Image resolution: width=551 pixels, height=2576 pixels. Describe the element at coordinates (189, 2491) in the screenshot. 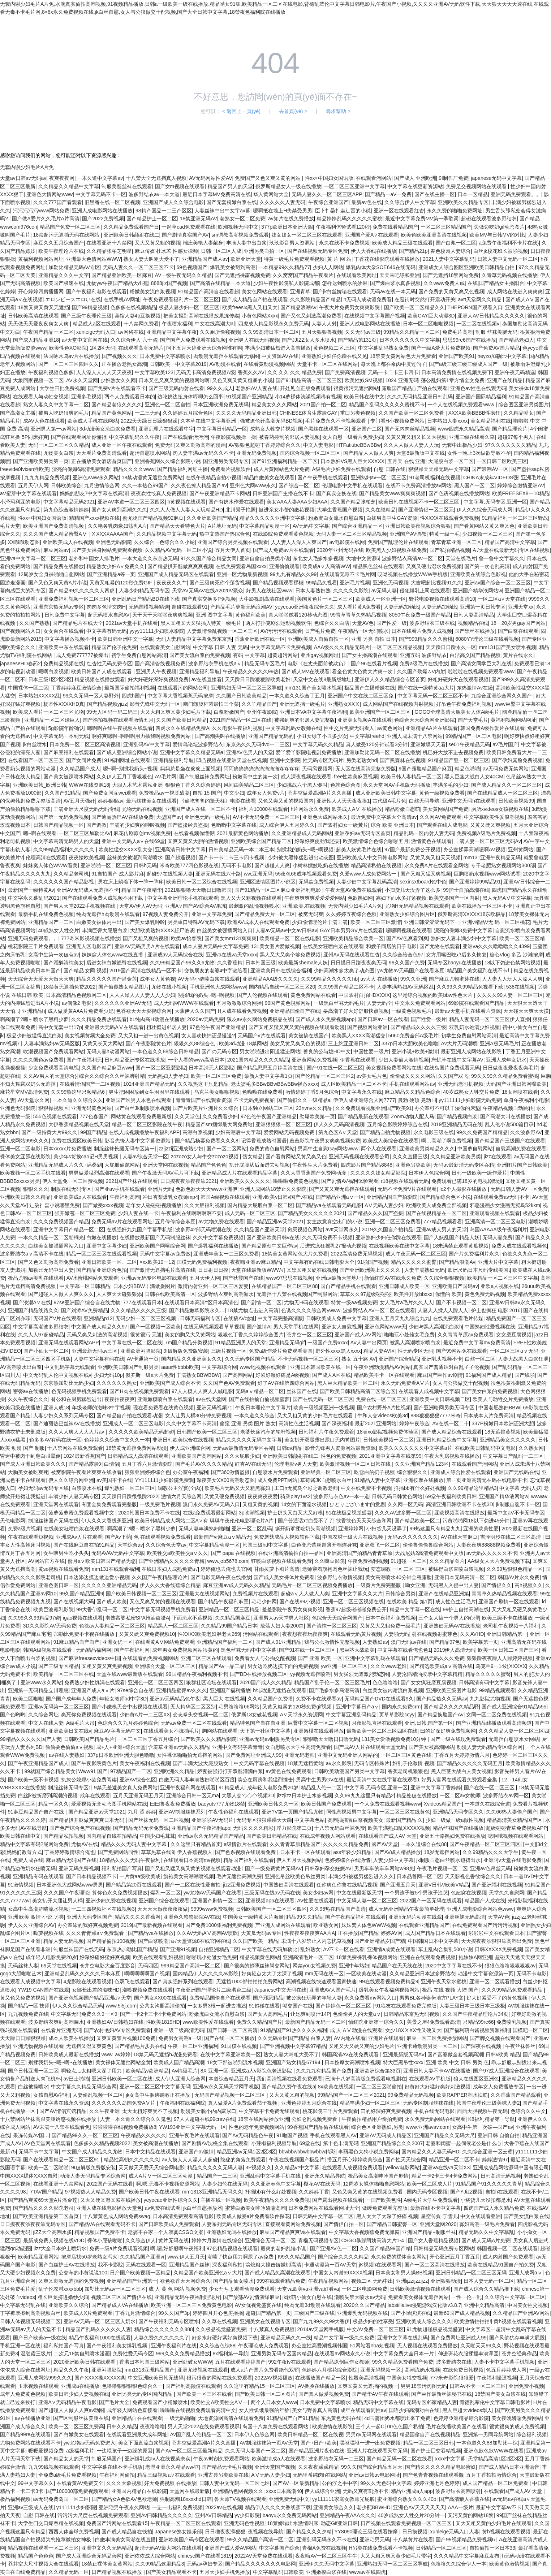

I see `天堂网在线最新版` at that location.